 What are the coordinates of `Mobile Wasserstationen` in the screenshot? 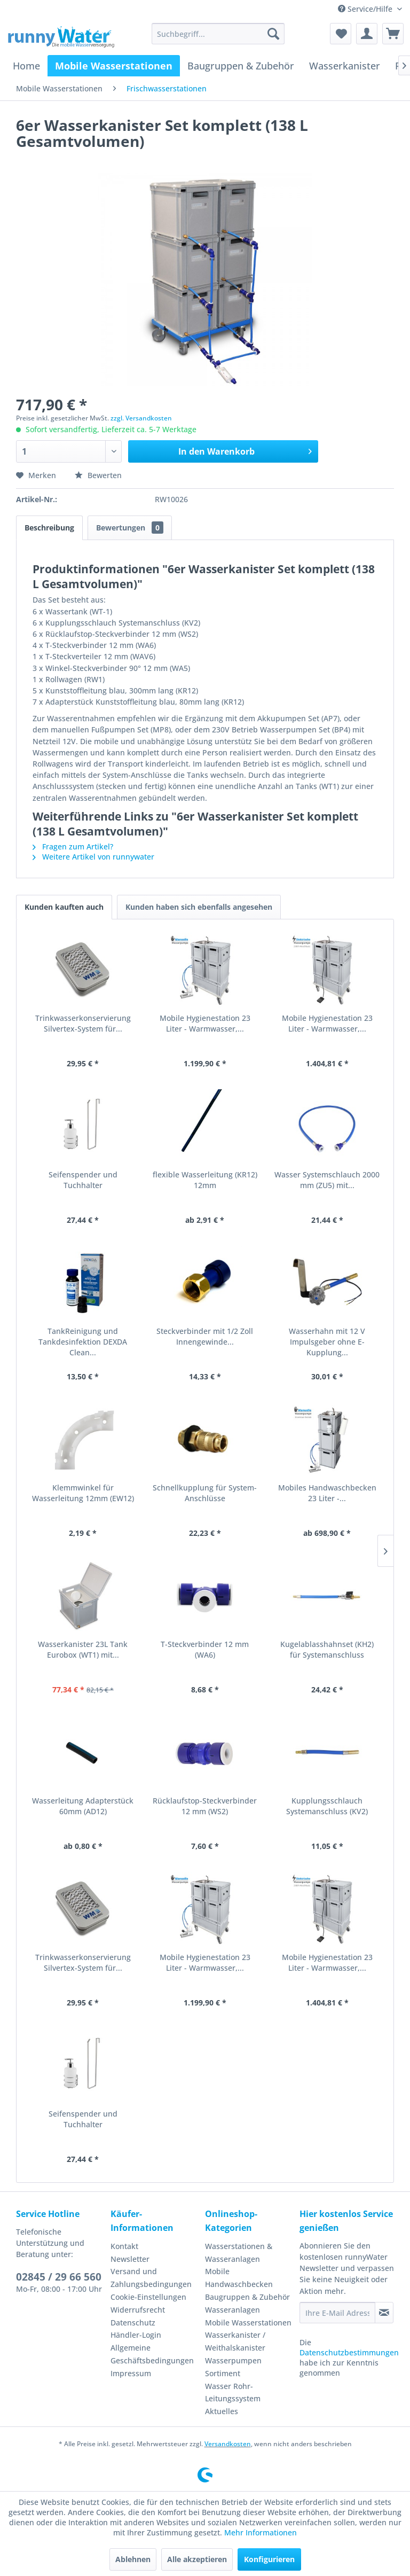 It's located at (248, 2322).